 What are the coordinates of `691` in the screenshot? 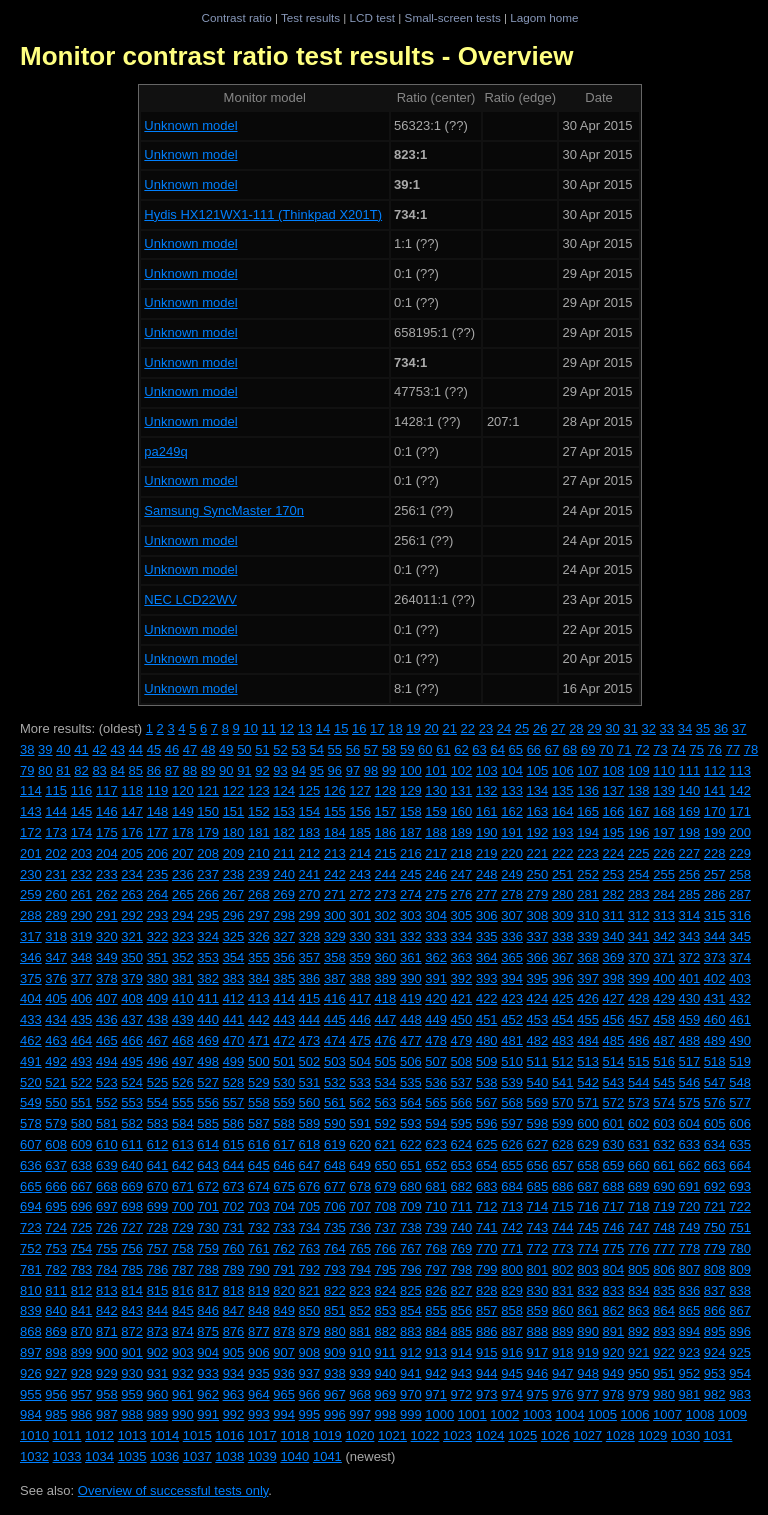 It's located at (690, 1186).